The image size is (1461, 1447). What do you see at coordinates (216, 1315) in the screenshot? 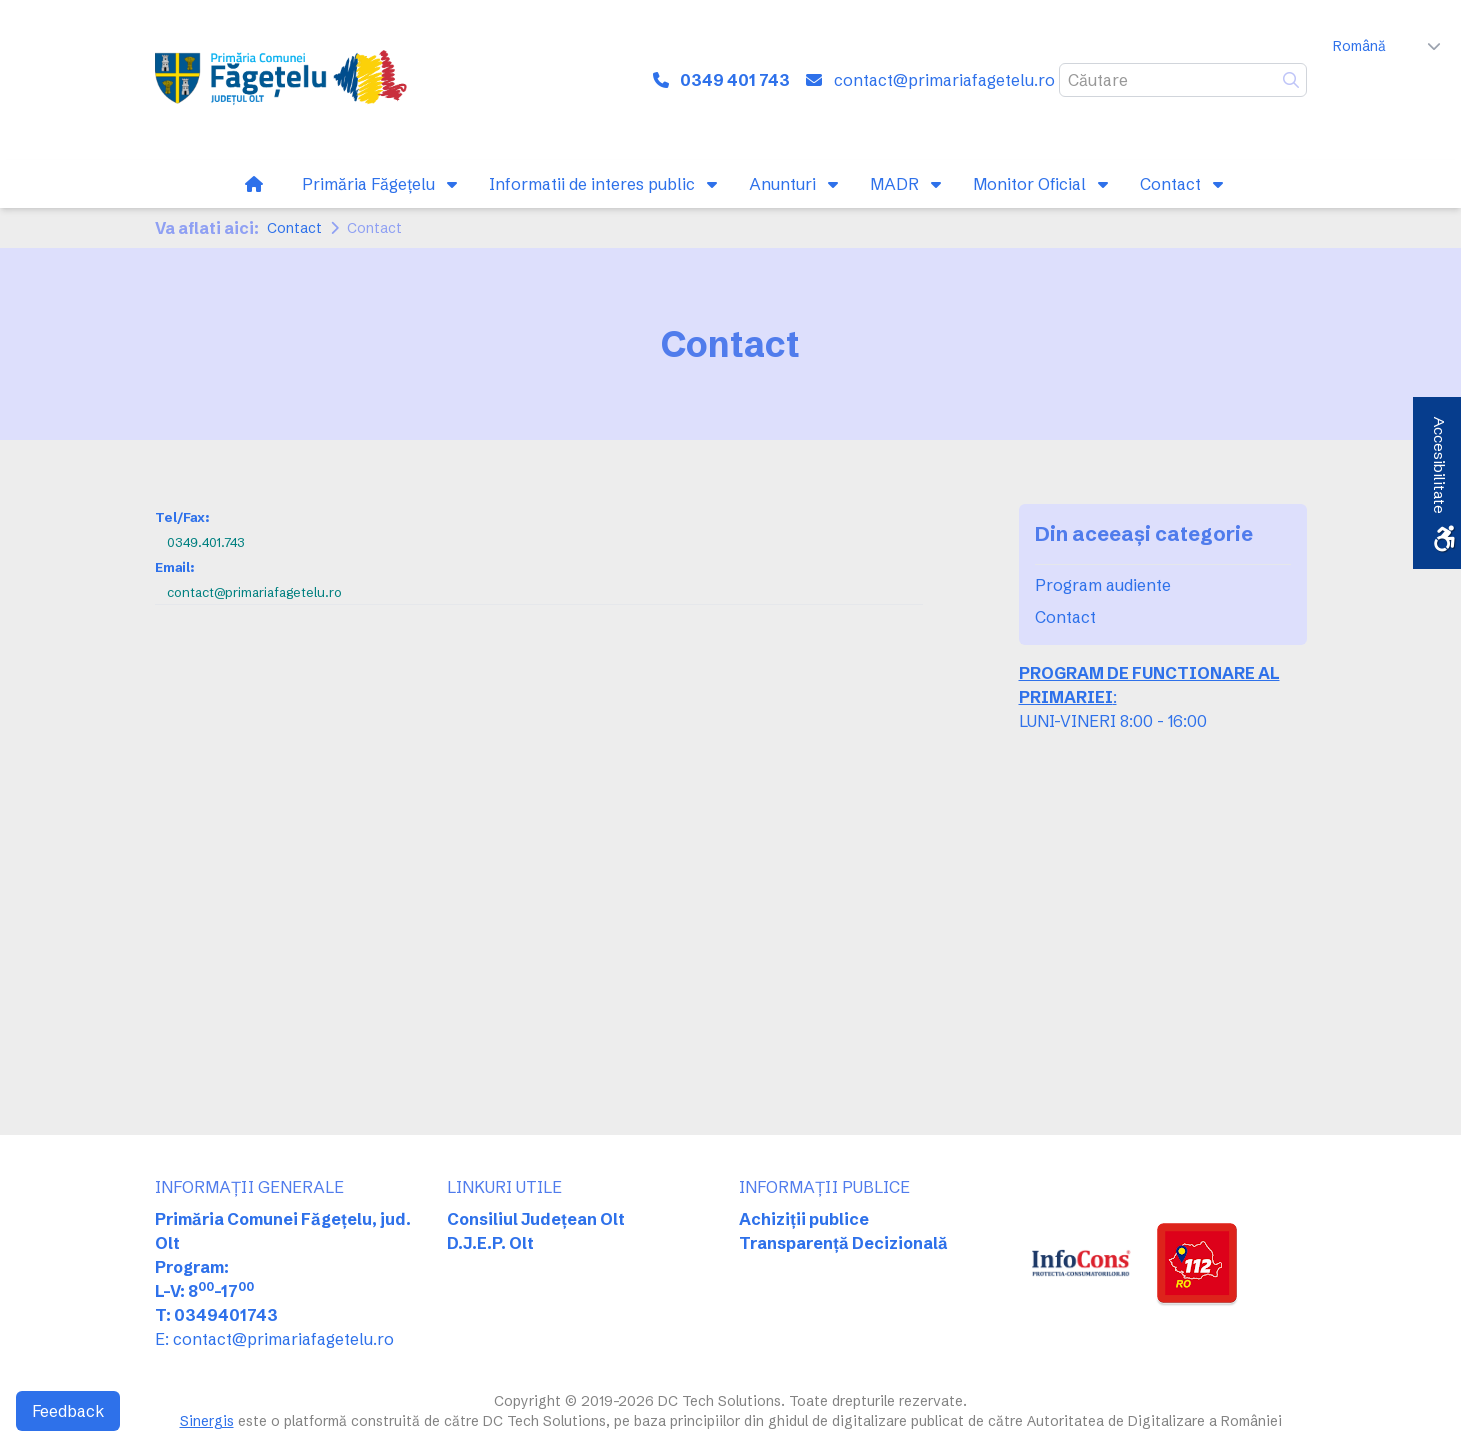
I see `T: 0349401743 [link]` at bounding box center [216, 1315].